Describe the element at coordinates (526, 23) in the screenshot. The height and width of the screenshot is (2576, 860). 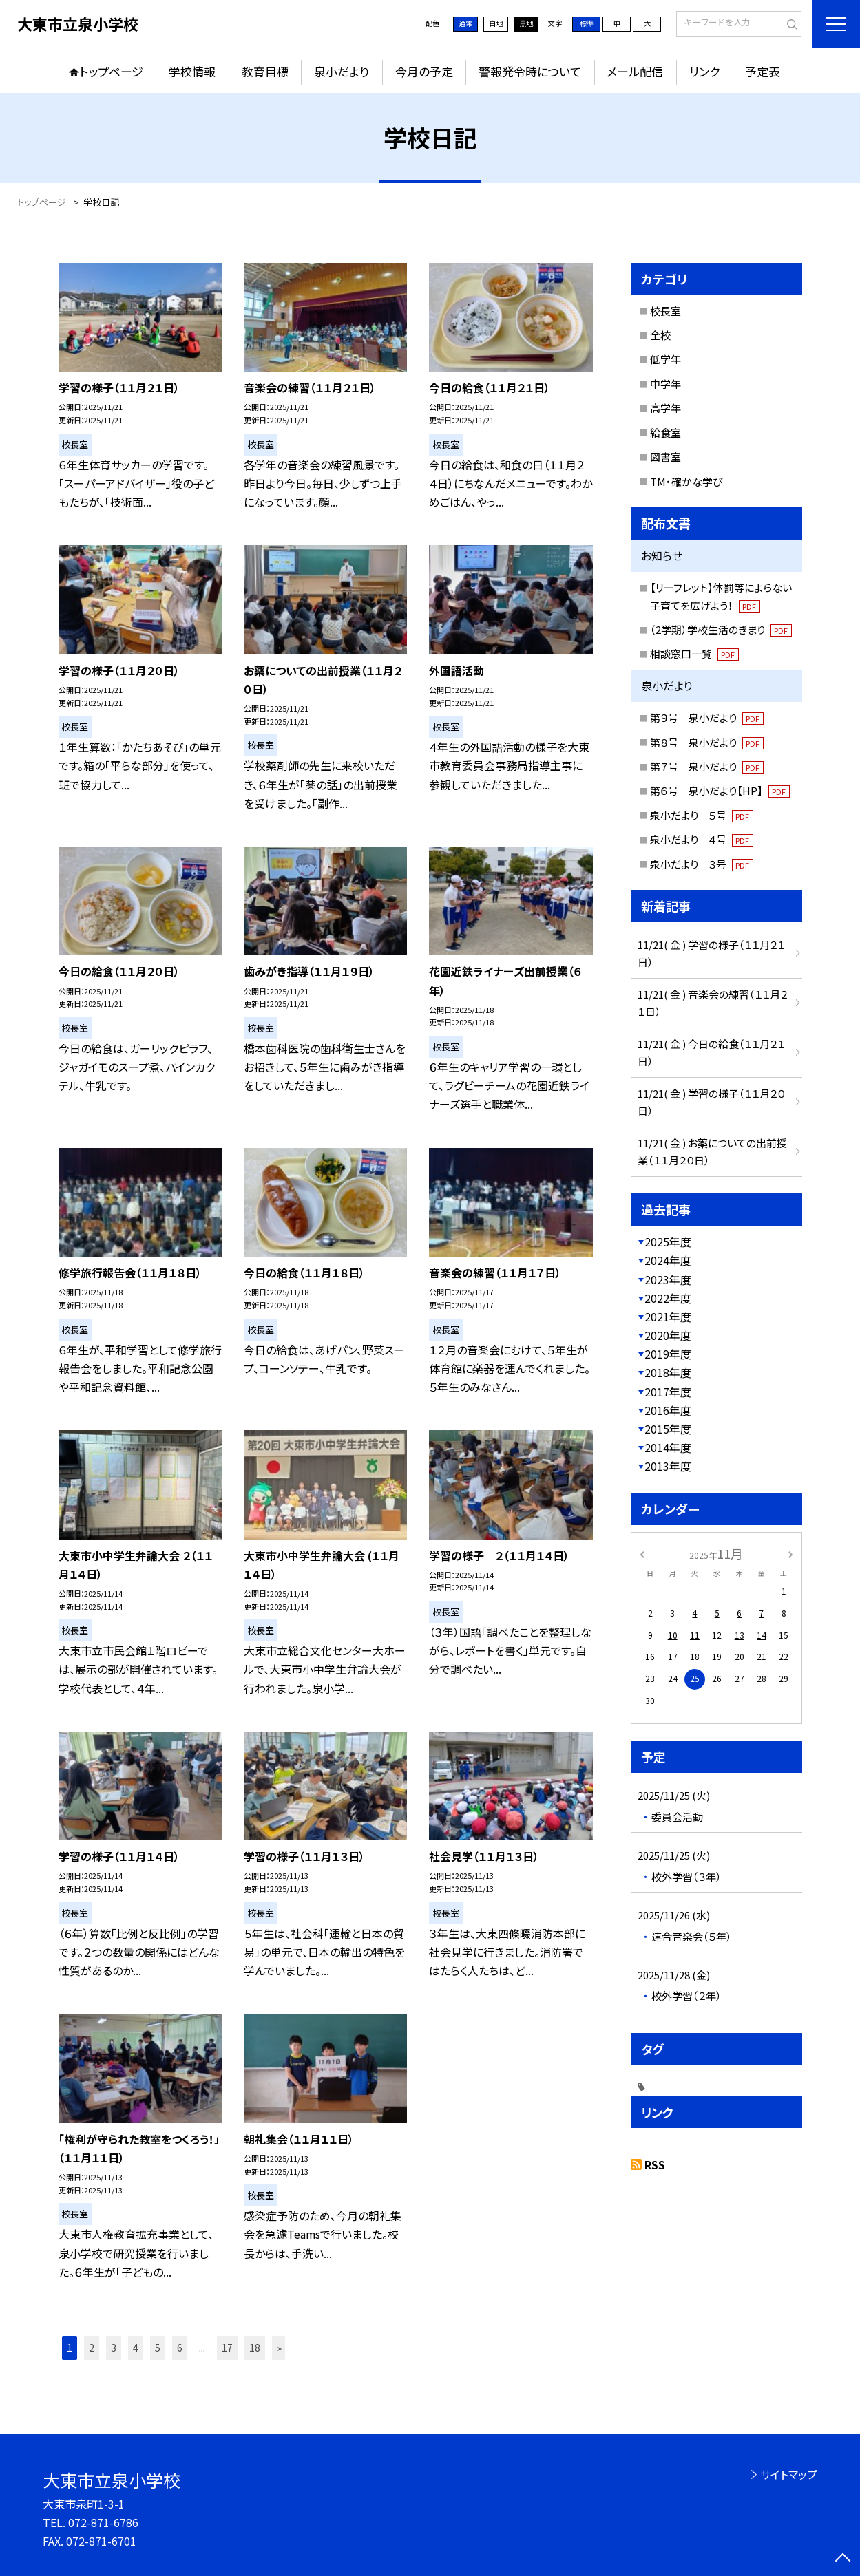
I see `黒地` at that location.